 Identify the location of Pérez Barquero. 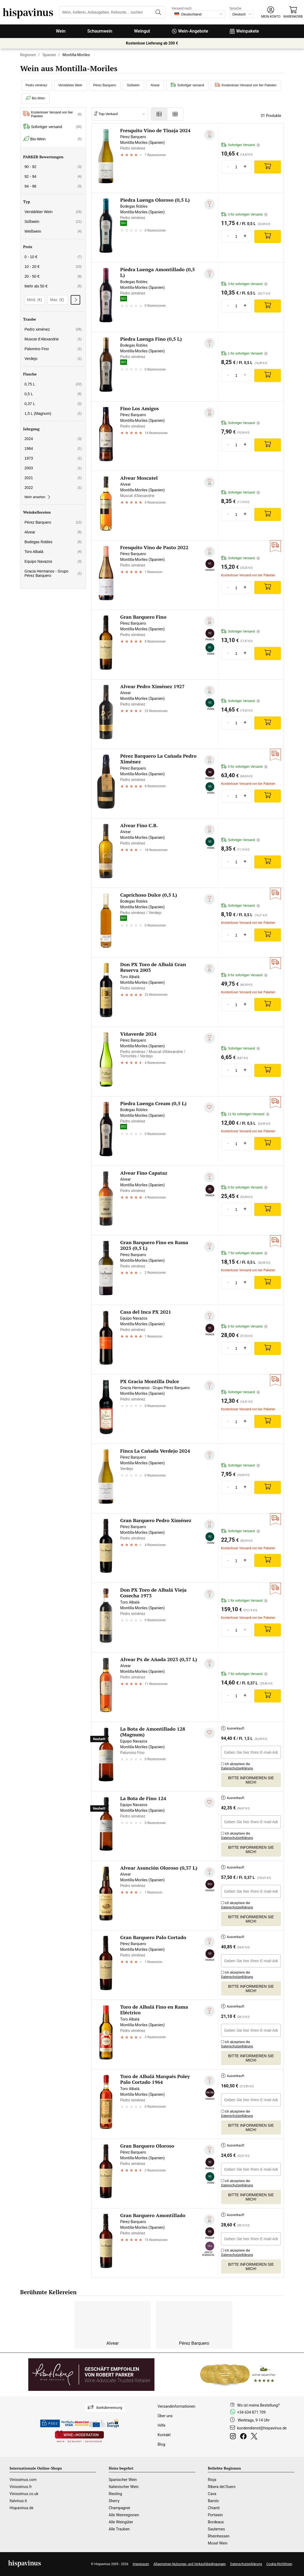
(104, 85).